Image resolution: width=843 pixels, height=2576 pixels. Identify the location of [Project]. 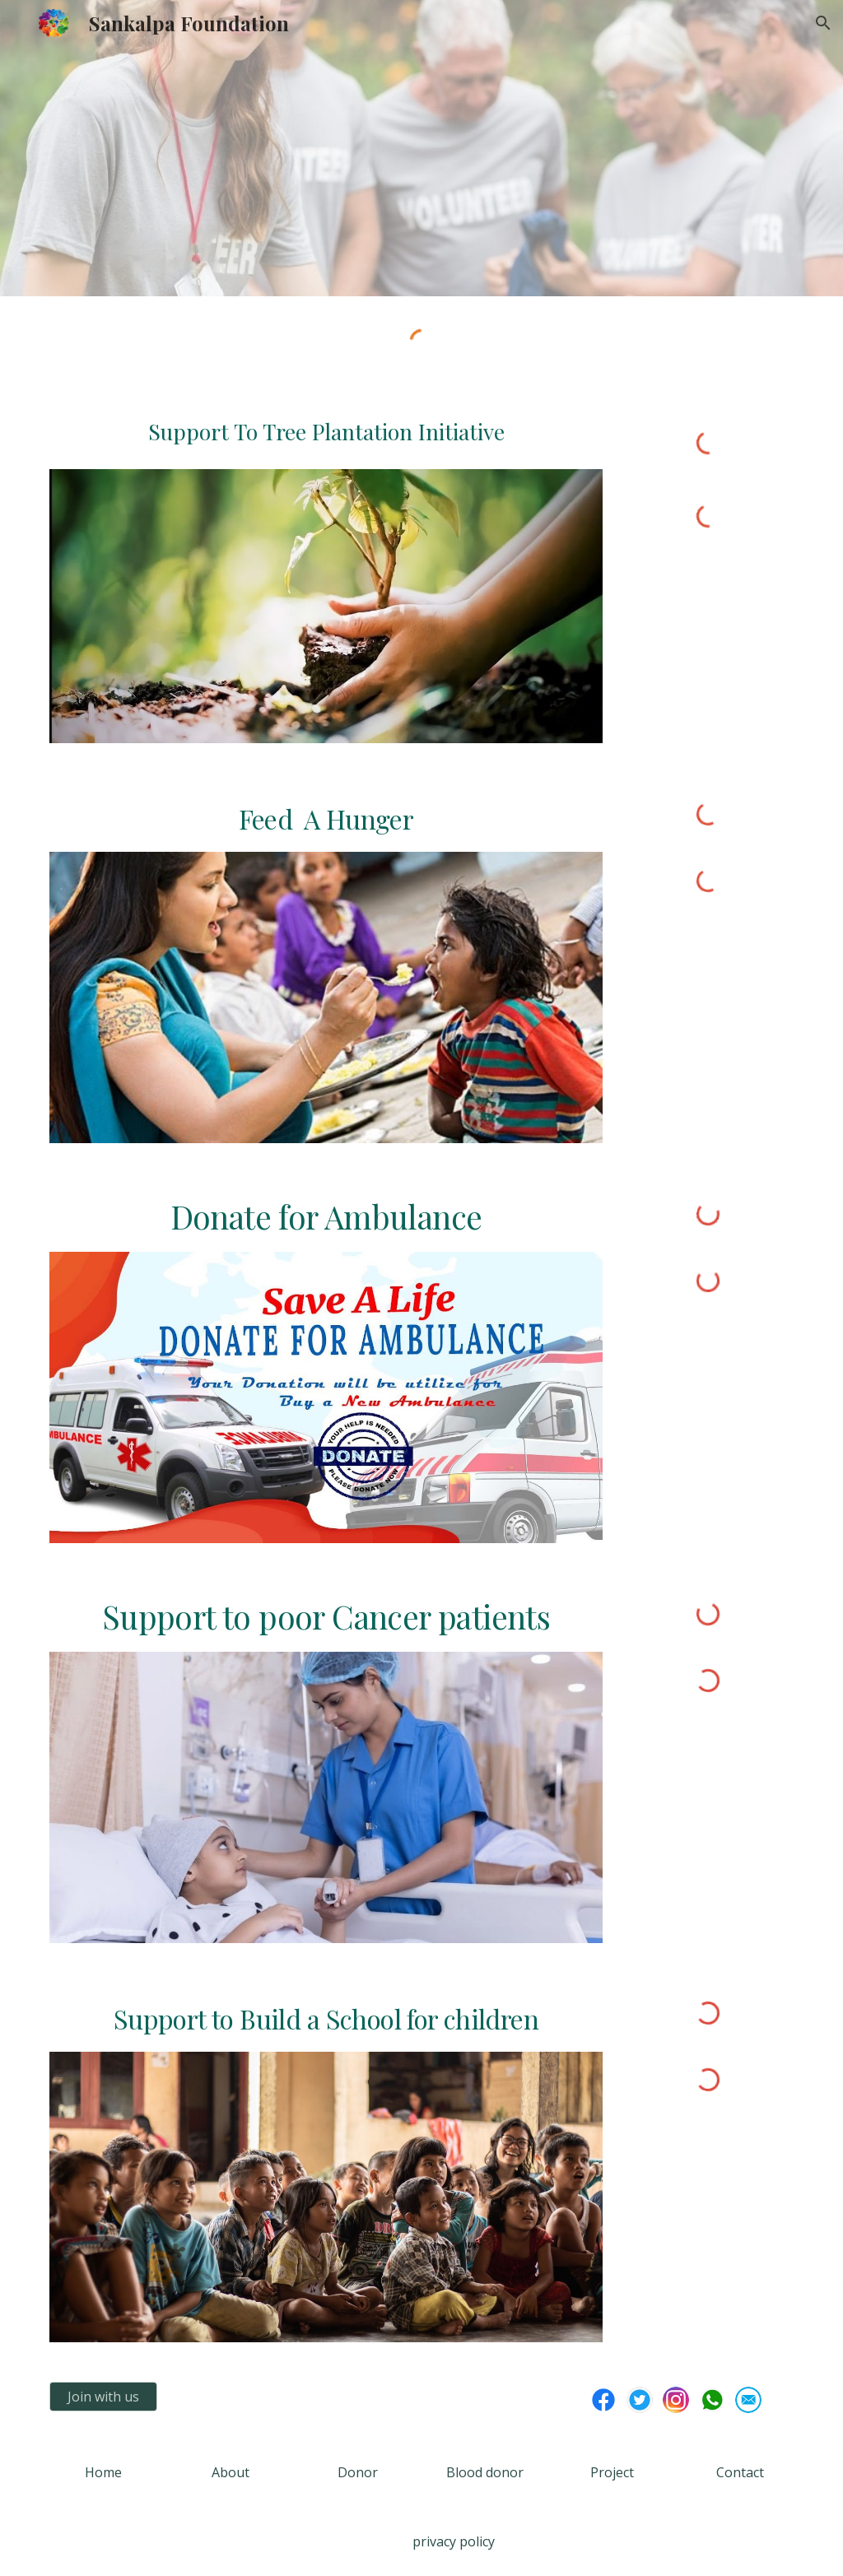
(612, 2472).